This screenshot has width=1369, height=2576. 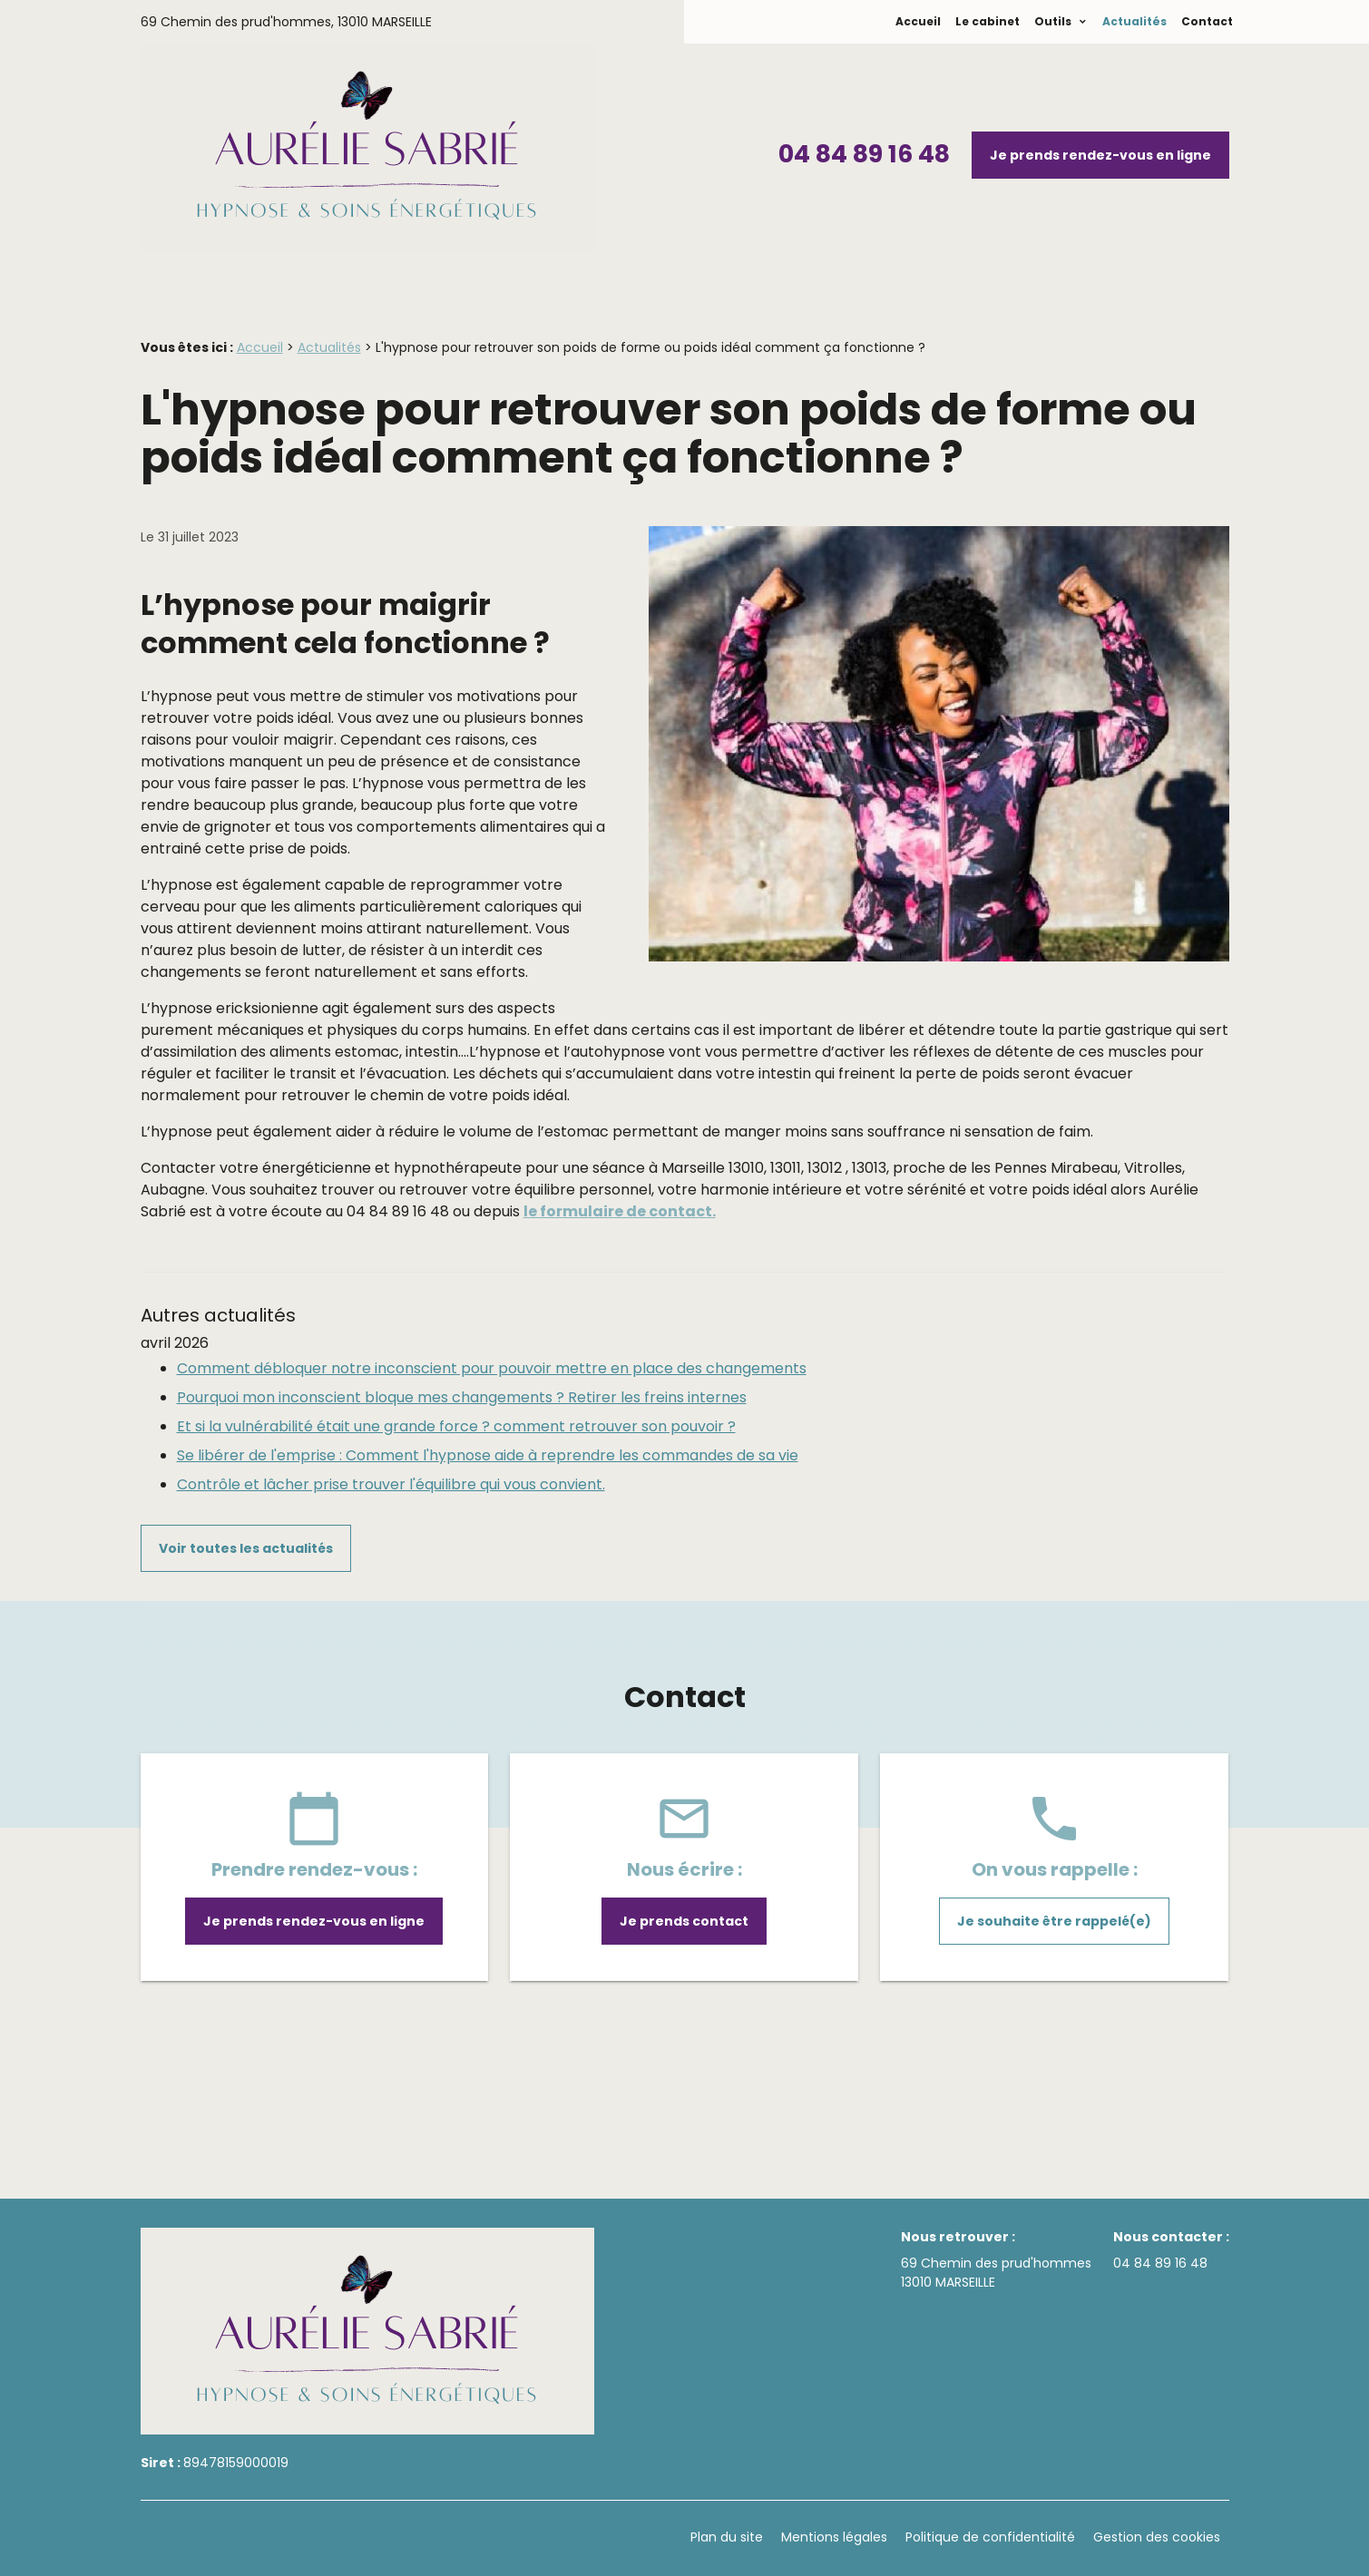 What do you see at coordinates (1100, 155) in the screenshot?
I see `Je prends rendez-vous en ligne` at bounding box center [1100, 155].